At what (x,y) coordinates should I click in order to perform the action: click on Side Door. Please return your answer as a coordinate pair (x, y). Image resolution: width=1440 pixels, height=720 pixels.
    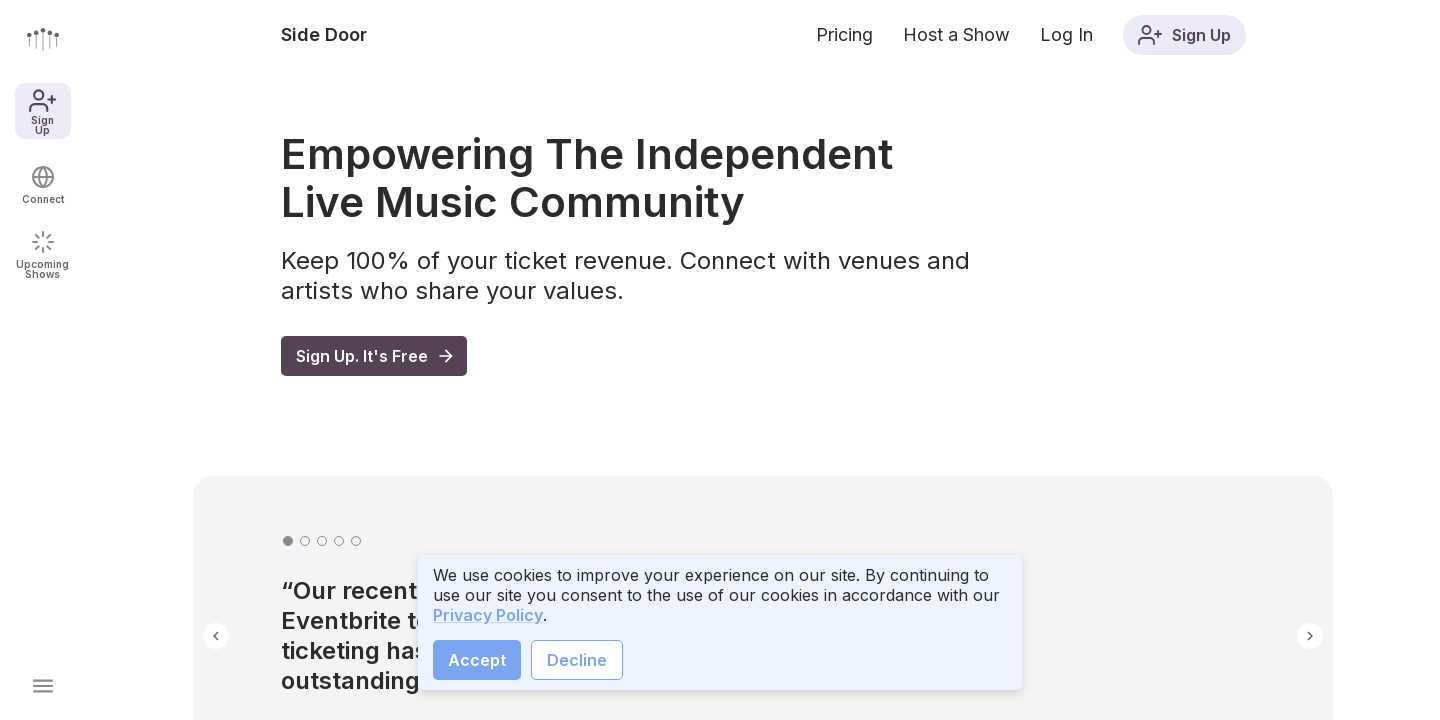
    Looking at the image, I should click on (324, 34).